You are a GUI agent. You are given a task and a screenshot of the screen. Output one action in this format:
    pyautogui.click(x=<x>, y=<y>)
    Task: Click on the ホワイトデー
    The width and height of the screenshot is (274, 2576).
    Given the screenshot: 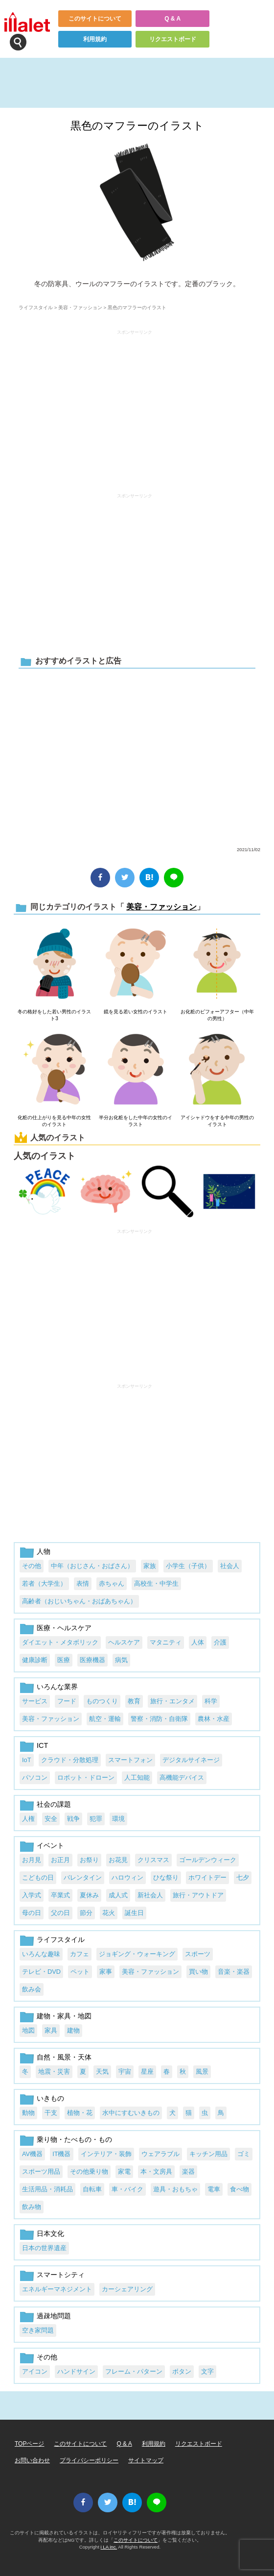 What is the action you would take?
    pyautogui.click(x=207, y=1877)
    